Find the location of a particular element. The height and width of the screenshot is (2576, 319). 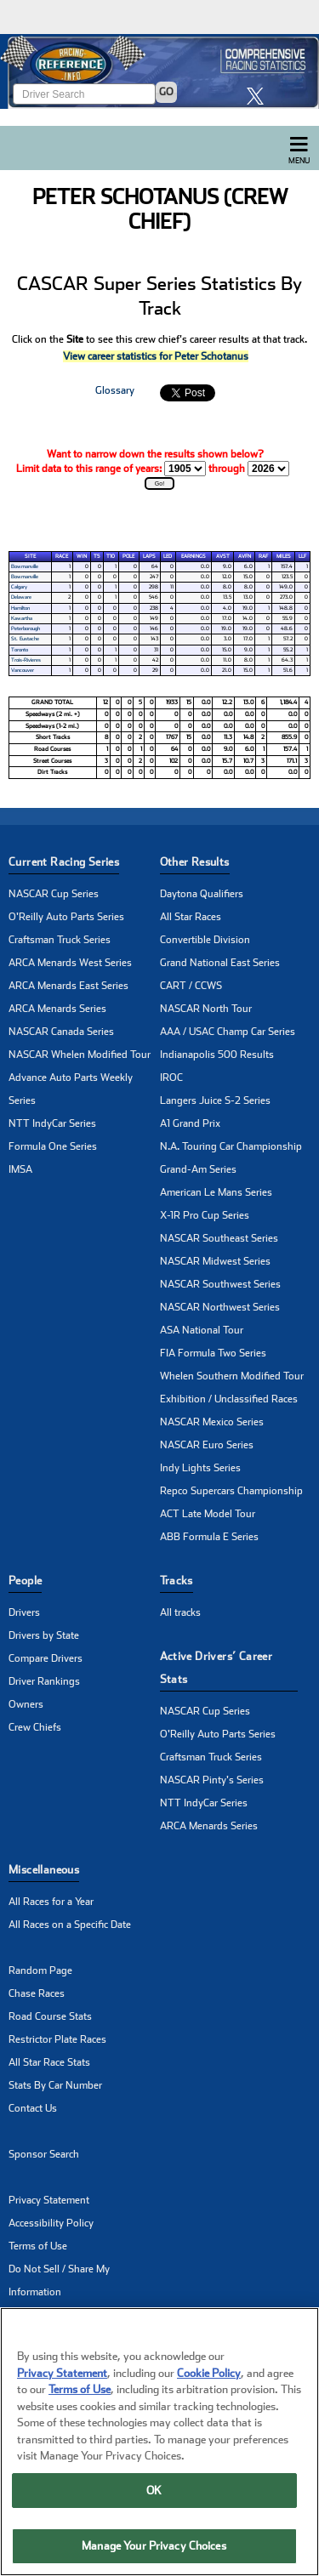

Daytona Qualifiers is located at coordinates (201, 894).